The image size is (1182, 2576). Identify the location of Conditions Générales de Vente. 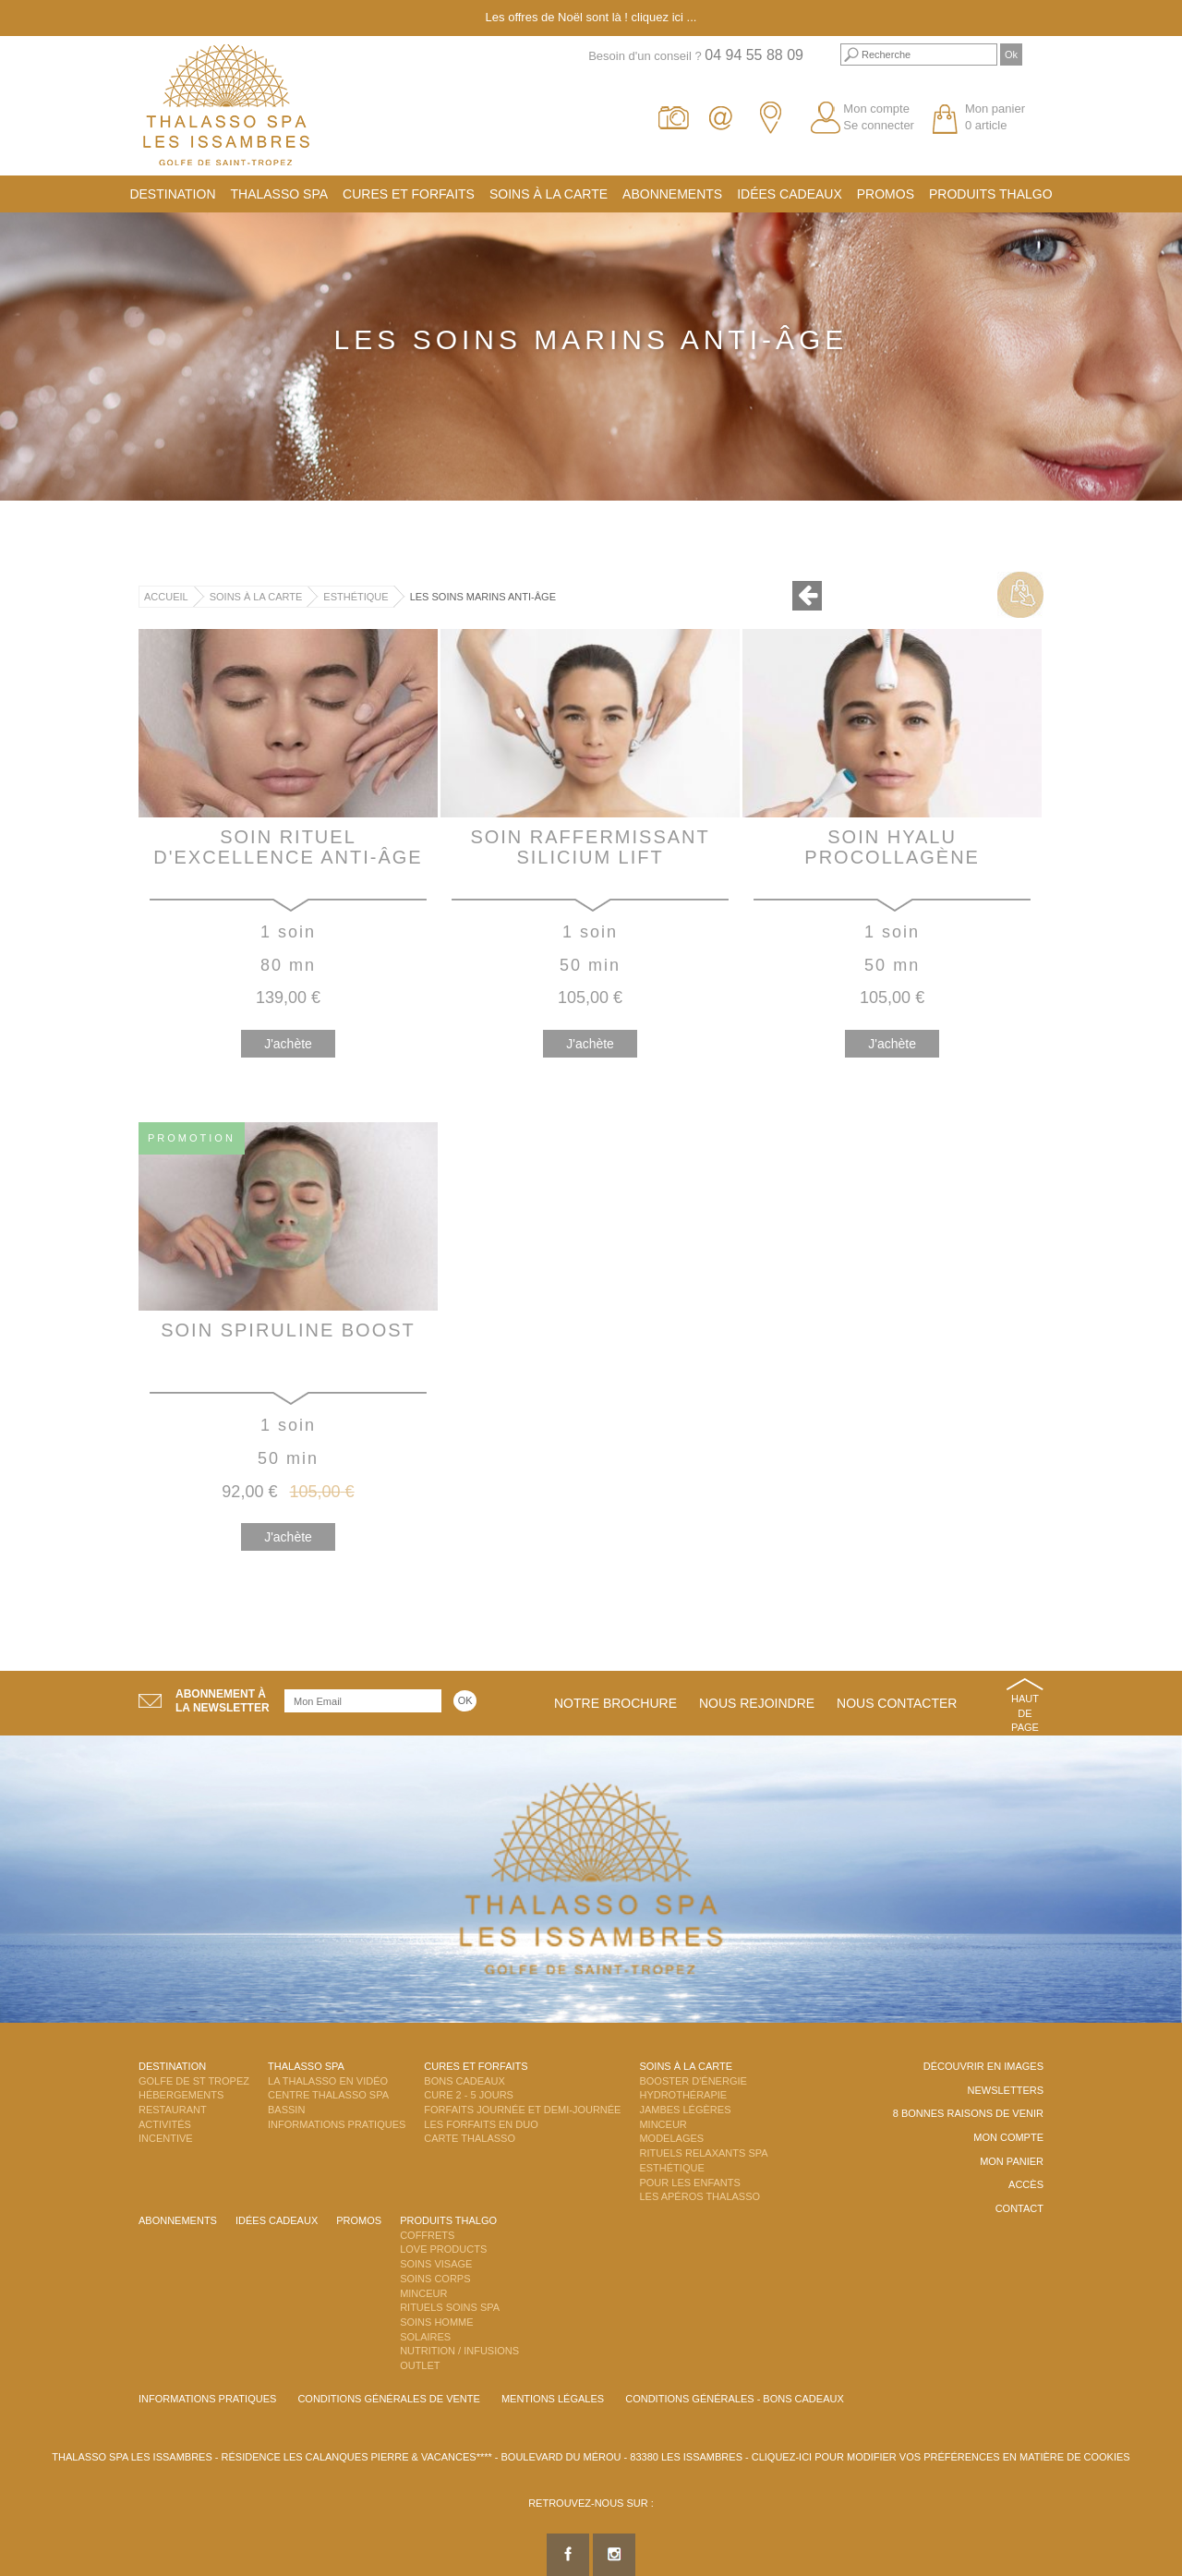
(388, 2398).